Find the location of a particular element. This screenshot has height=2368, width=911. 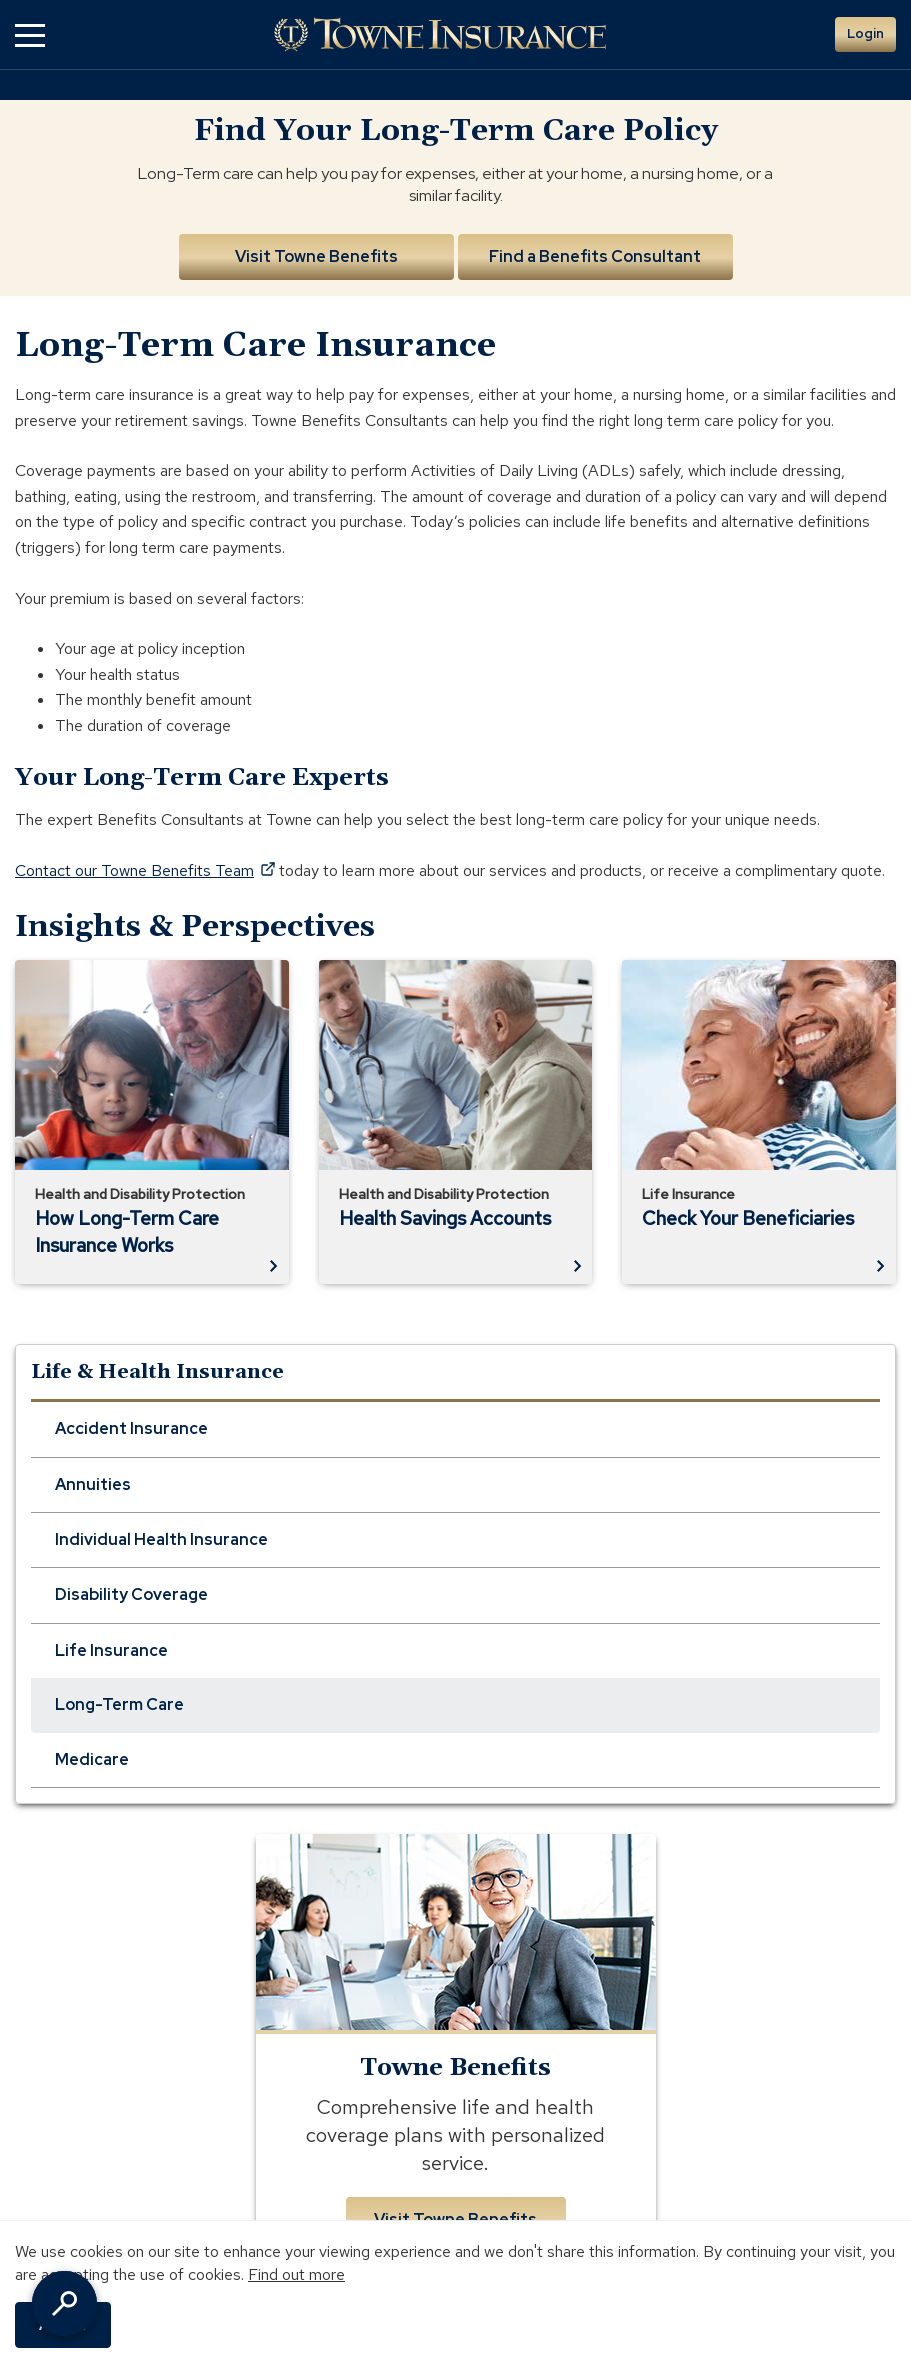

Login [button] is located at coordinates (865, 33).